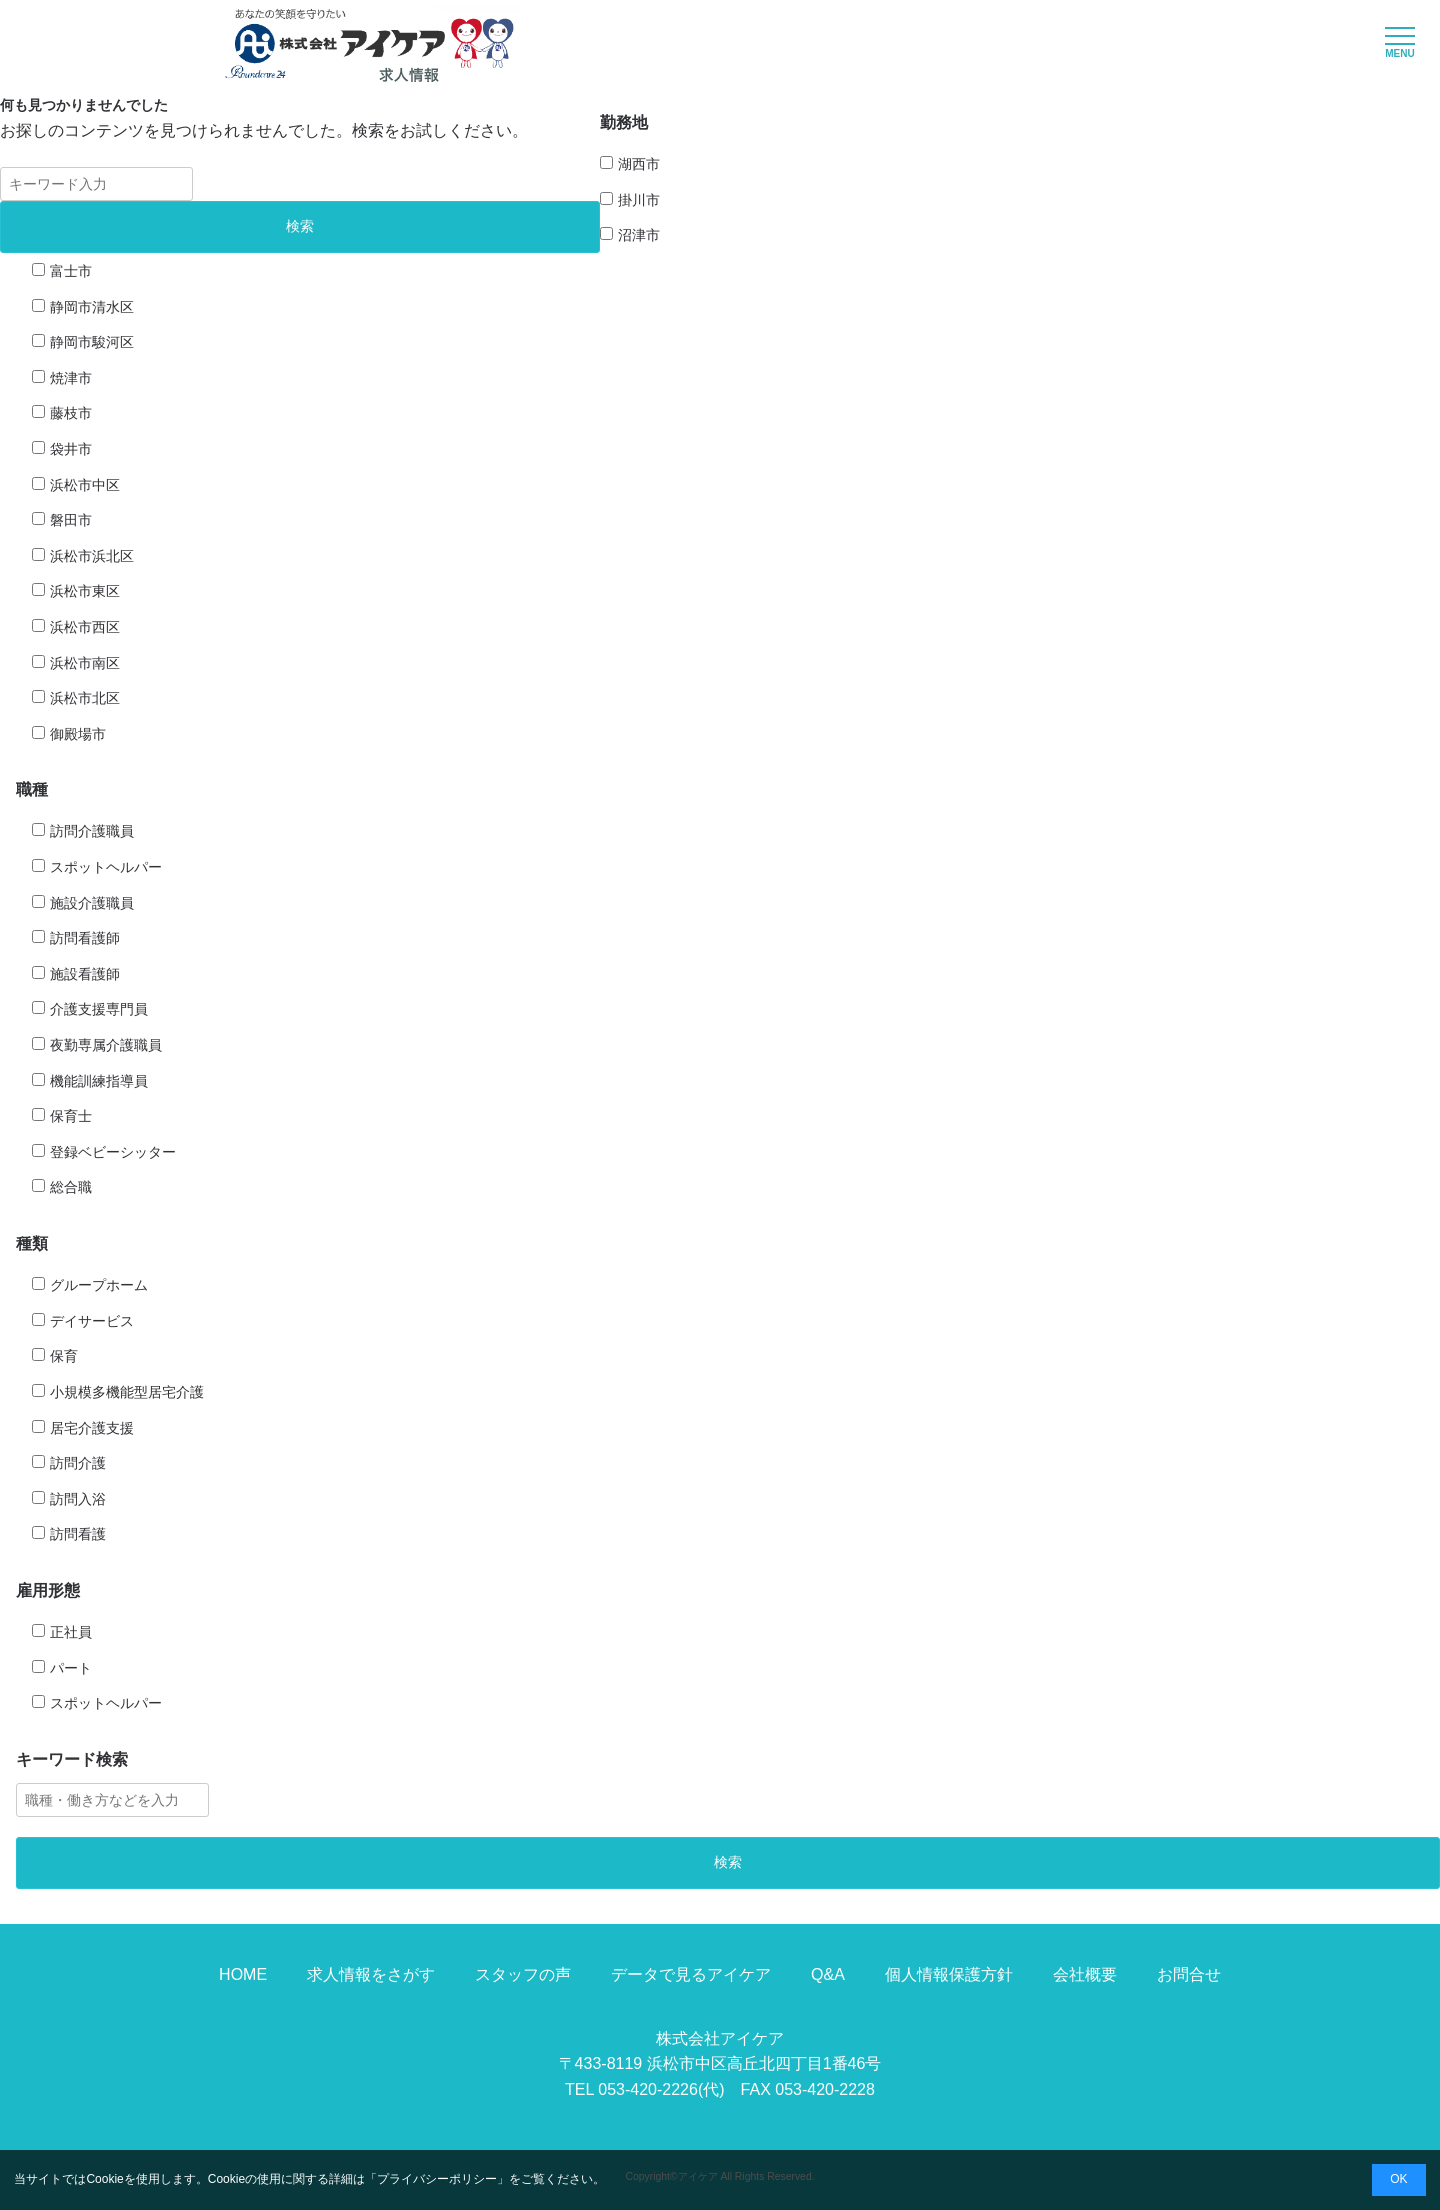 This screenshot has width=1440, height=2210. Describe the element at coordinates (828, 1974) in the screenshot. I see `Q&A` at that location.